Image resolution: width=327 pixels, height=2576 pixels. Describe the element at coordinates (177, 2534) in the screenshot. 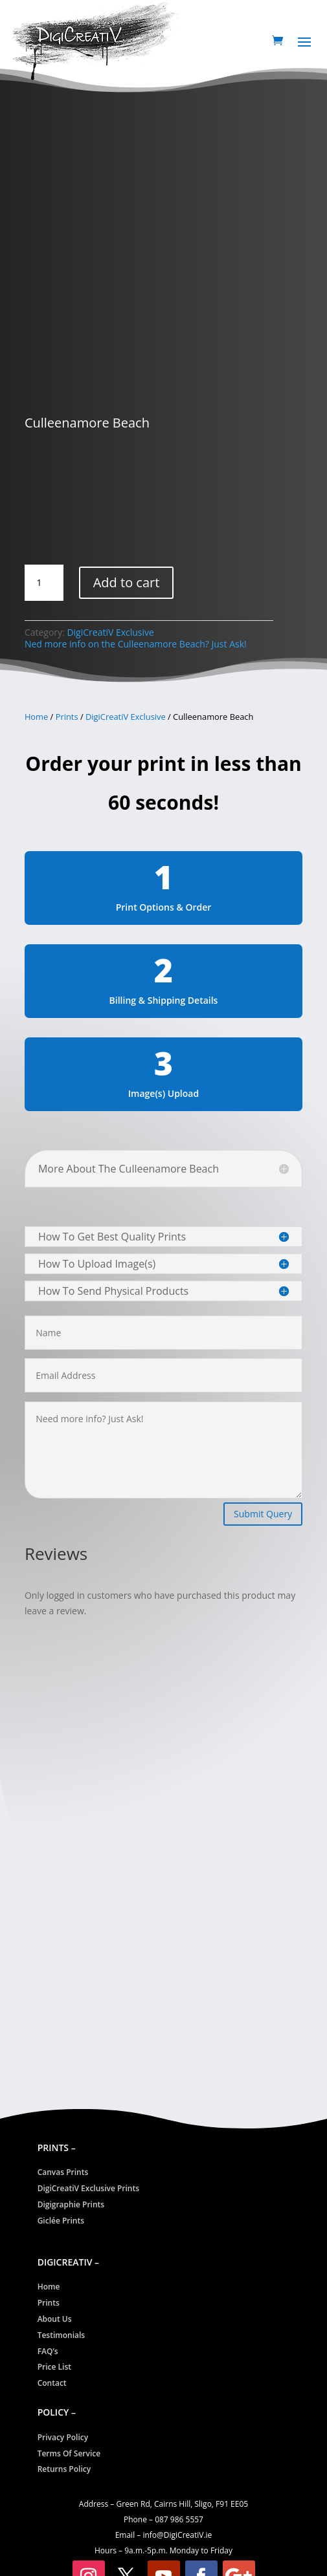

I see `info@CreatiV.ie` at that location.